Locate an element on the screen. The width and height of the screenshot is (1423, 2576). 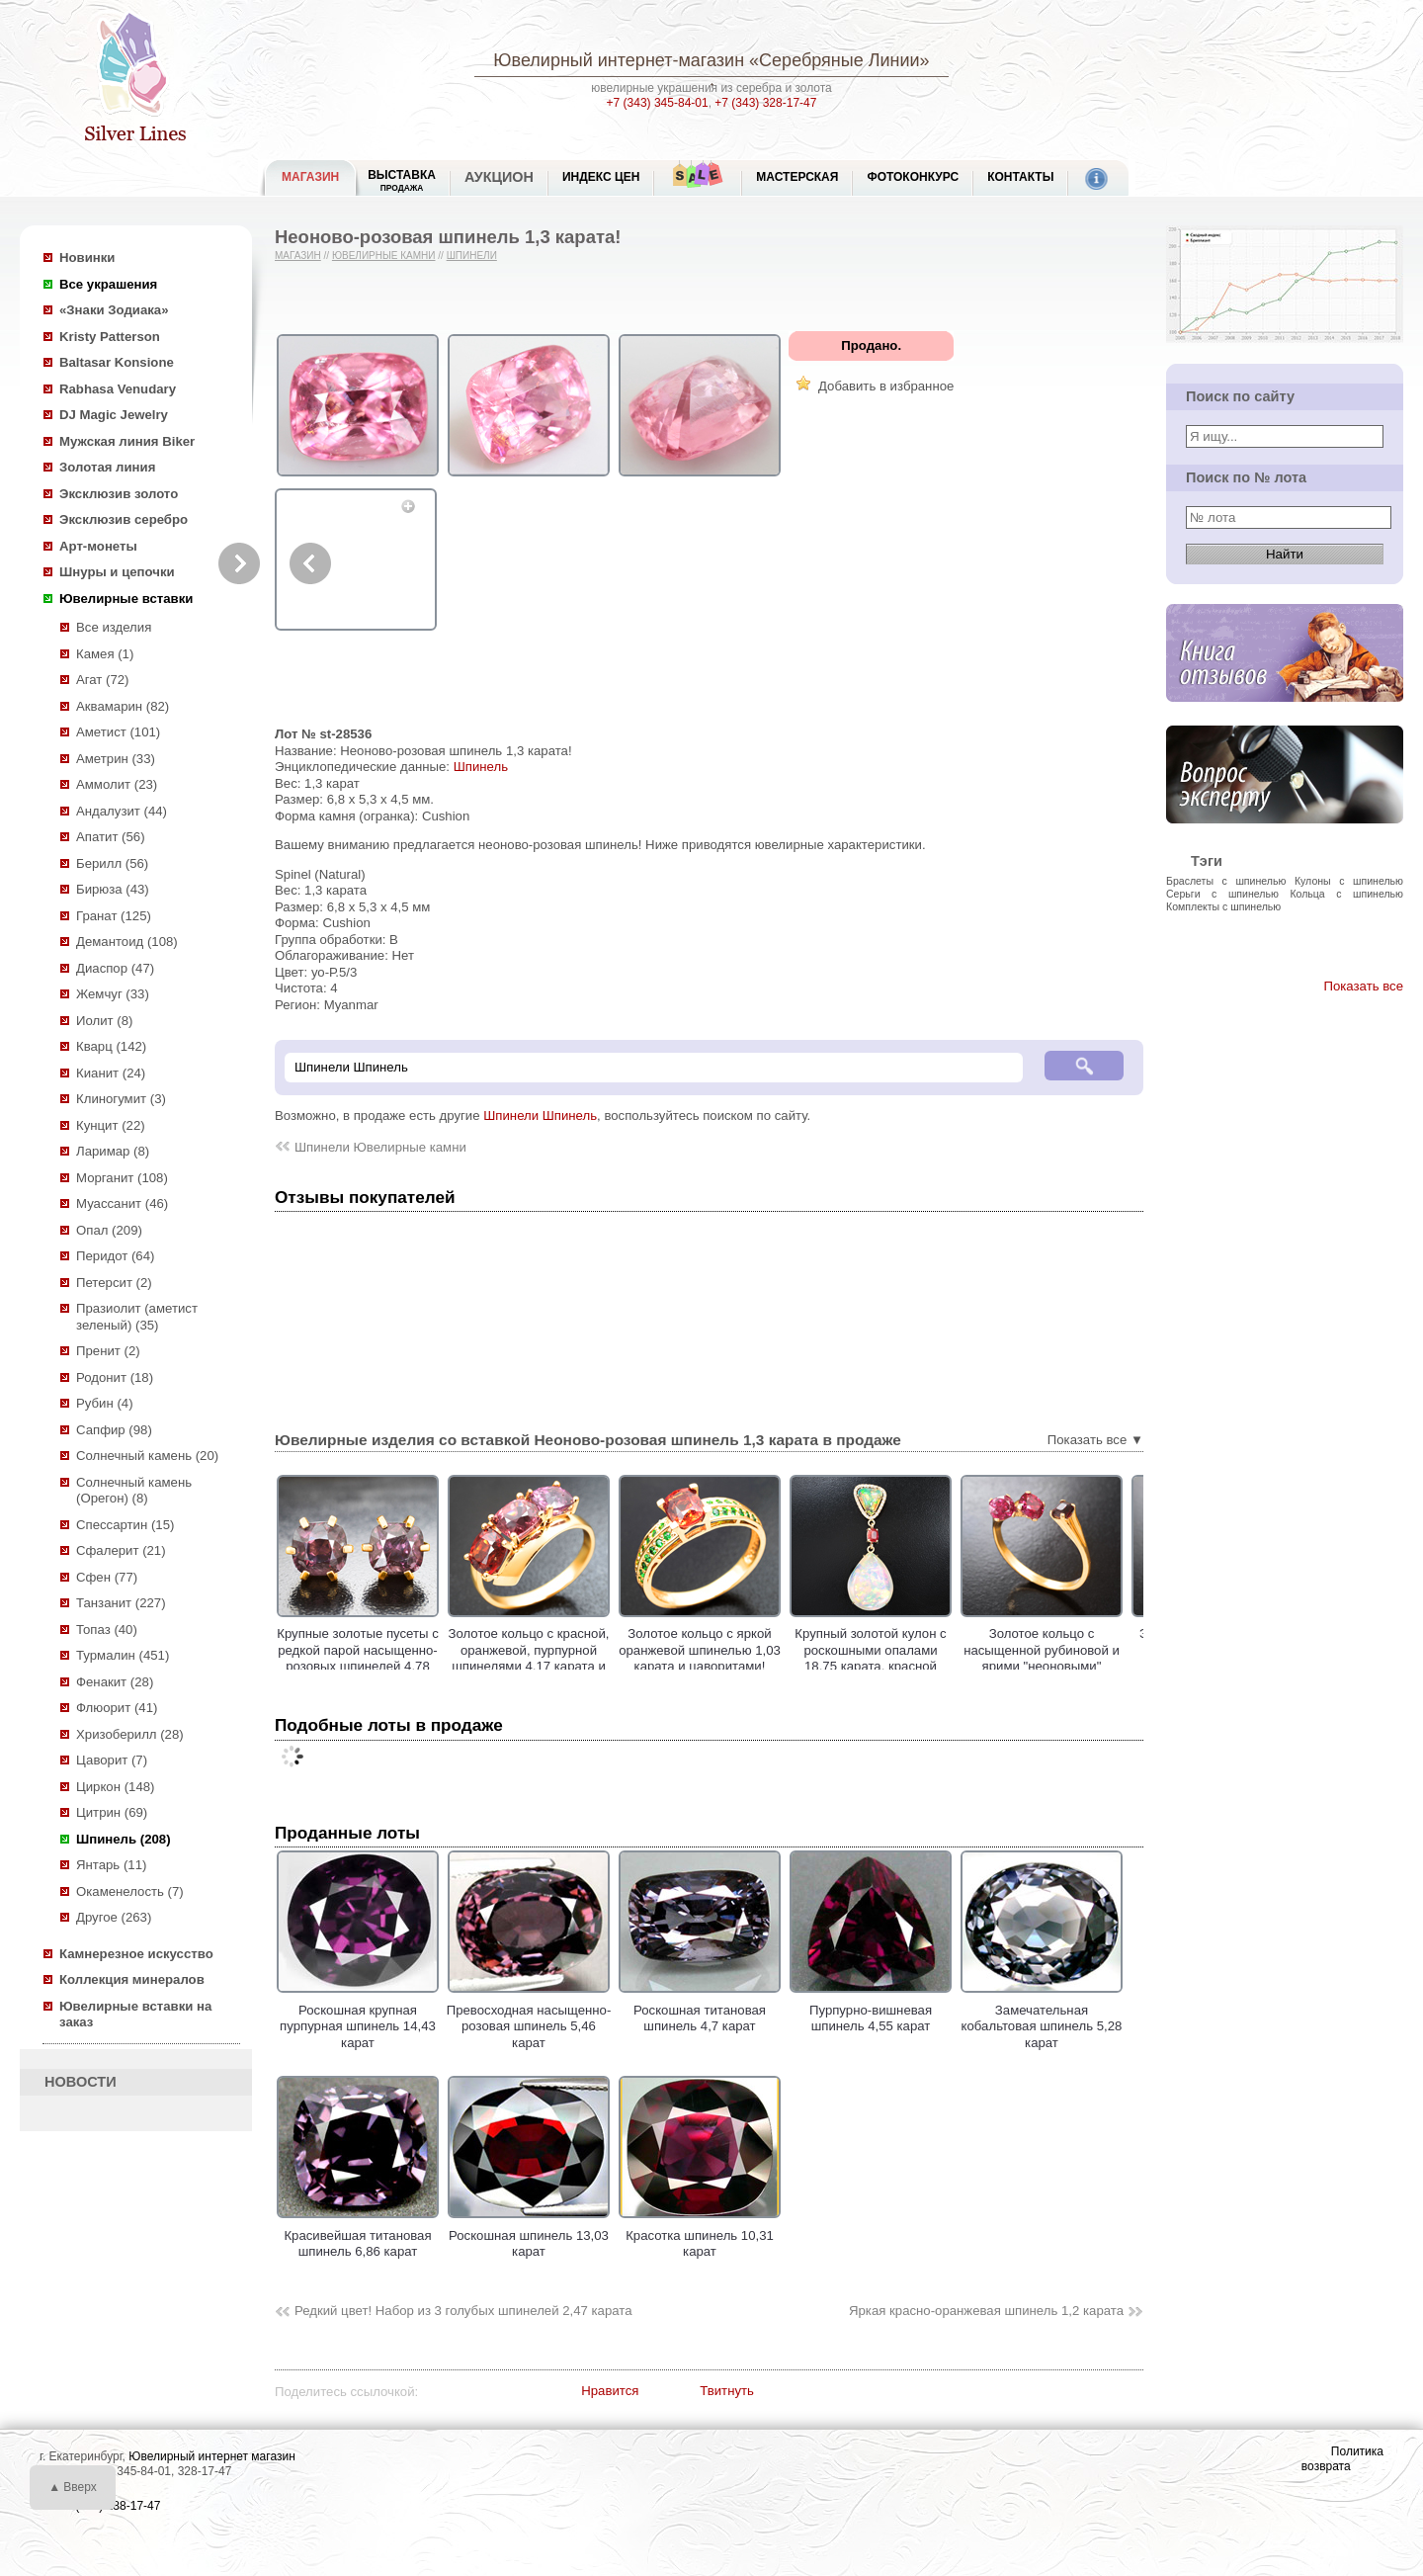
+7 (343) 328-17-47 is located at coordinates (765, 103).